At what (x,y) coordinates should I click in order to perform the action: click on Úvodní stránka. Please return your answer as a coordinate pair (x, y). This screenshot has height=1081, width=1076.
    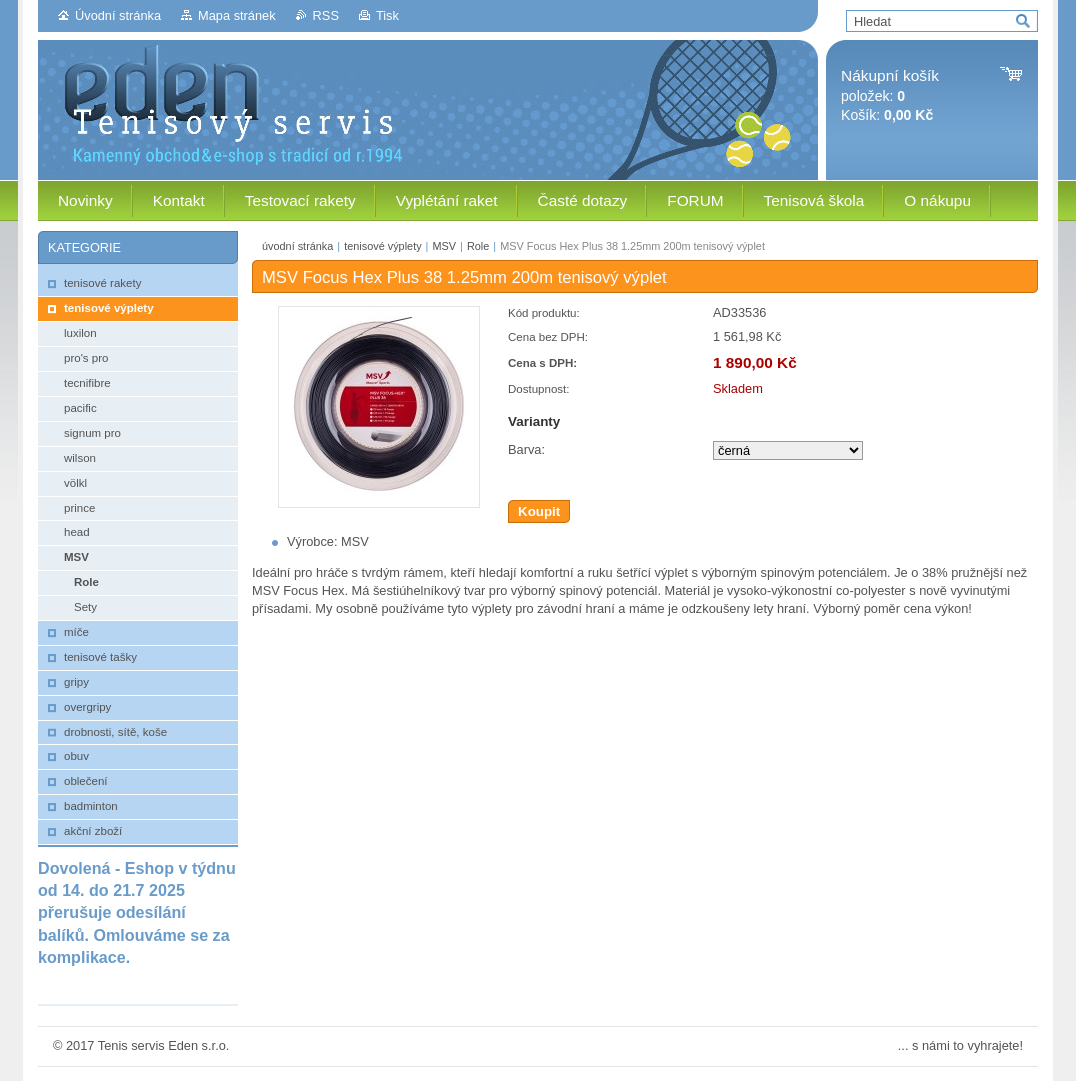
    Looking at the image, I should click on (118, 15).